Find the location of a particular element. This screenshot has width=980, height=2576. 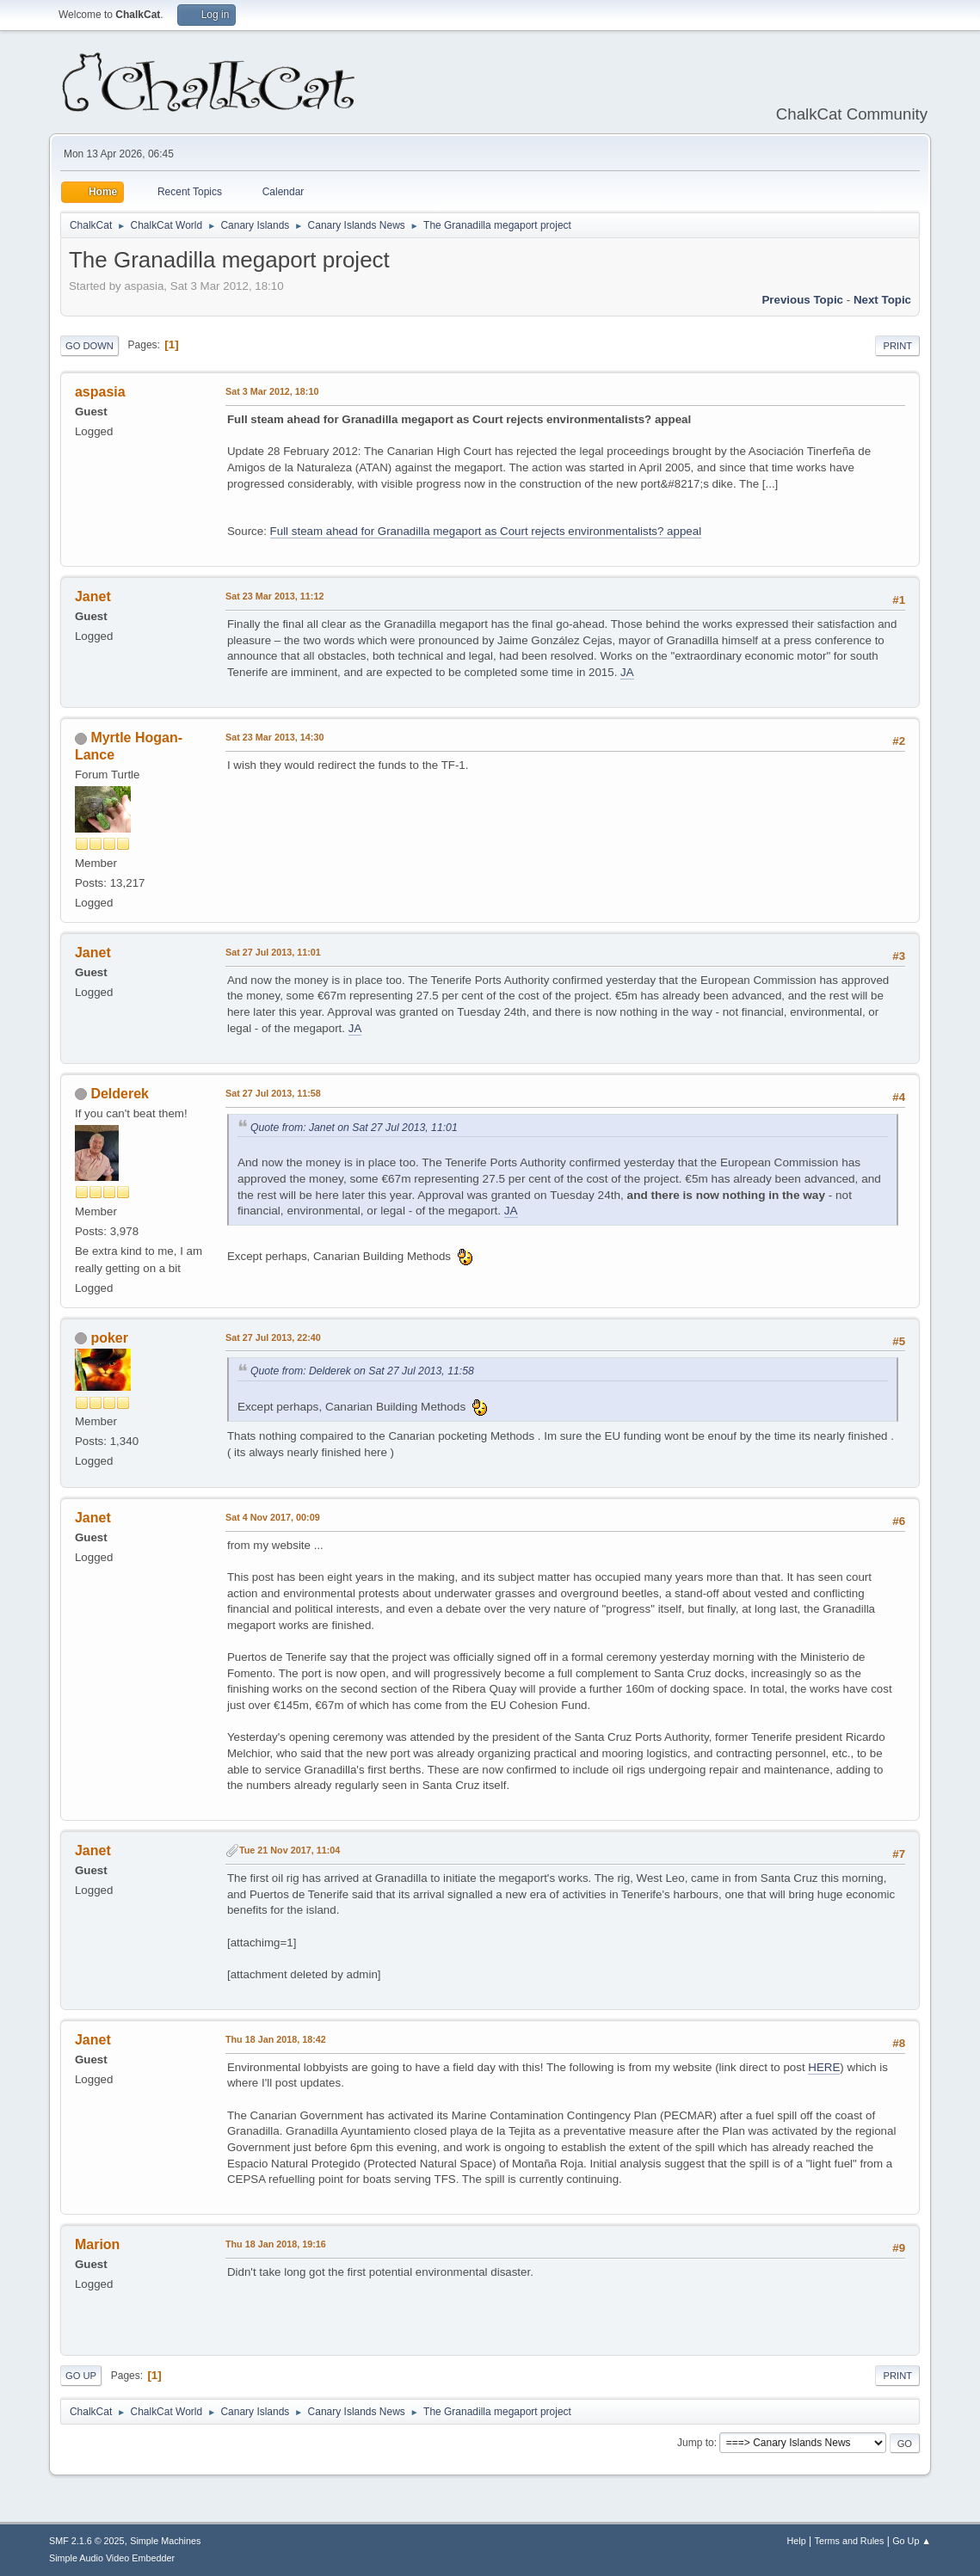

Tue 21 Nov 2017, 11:04 is located at coordinates (289, 1850).